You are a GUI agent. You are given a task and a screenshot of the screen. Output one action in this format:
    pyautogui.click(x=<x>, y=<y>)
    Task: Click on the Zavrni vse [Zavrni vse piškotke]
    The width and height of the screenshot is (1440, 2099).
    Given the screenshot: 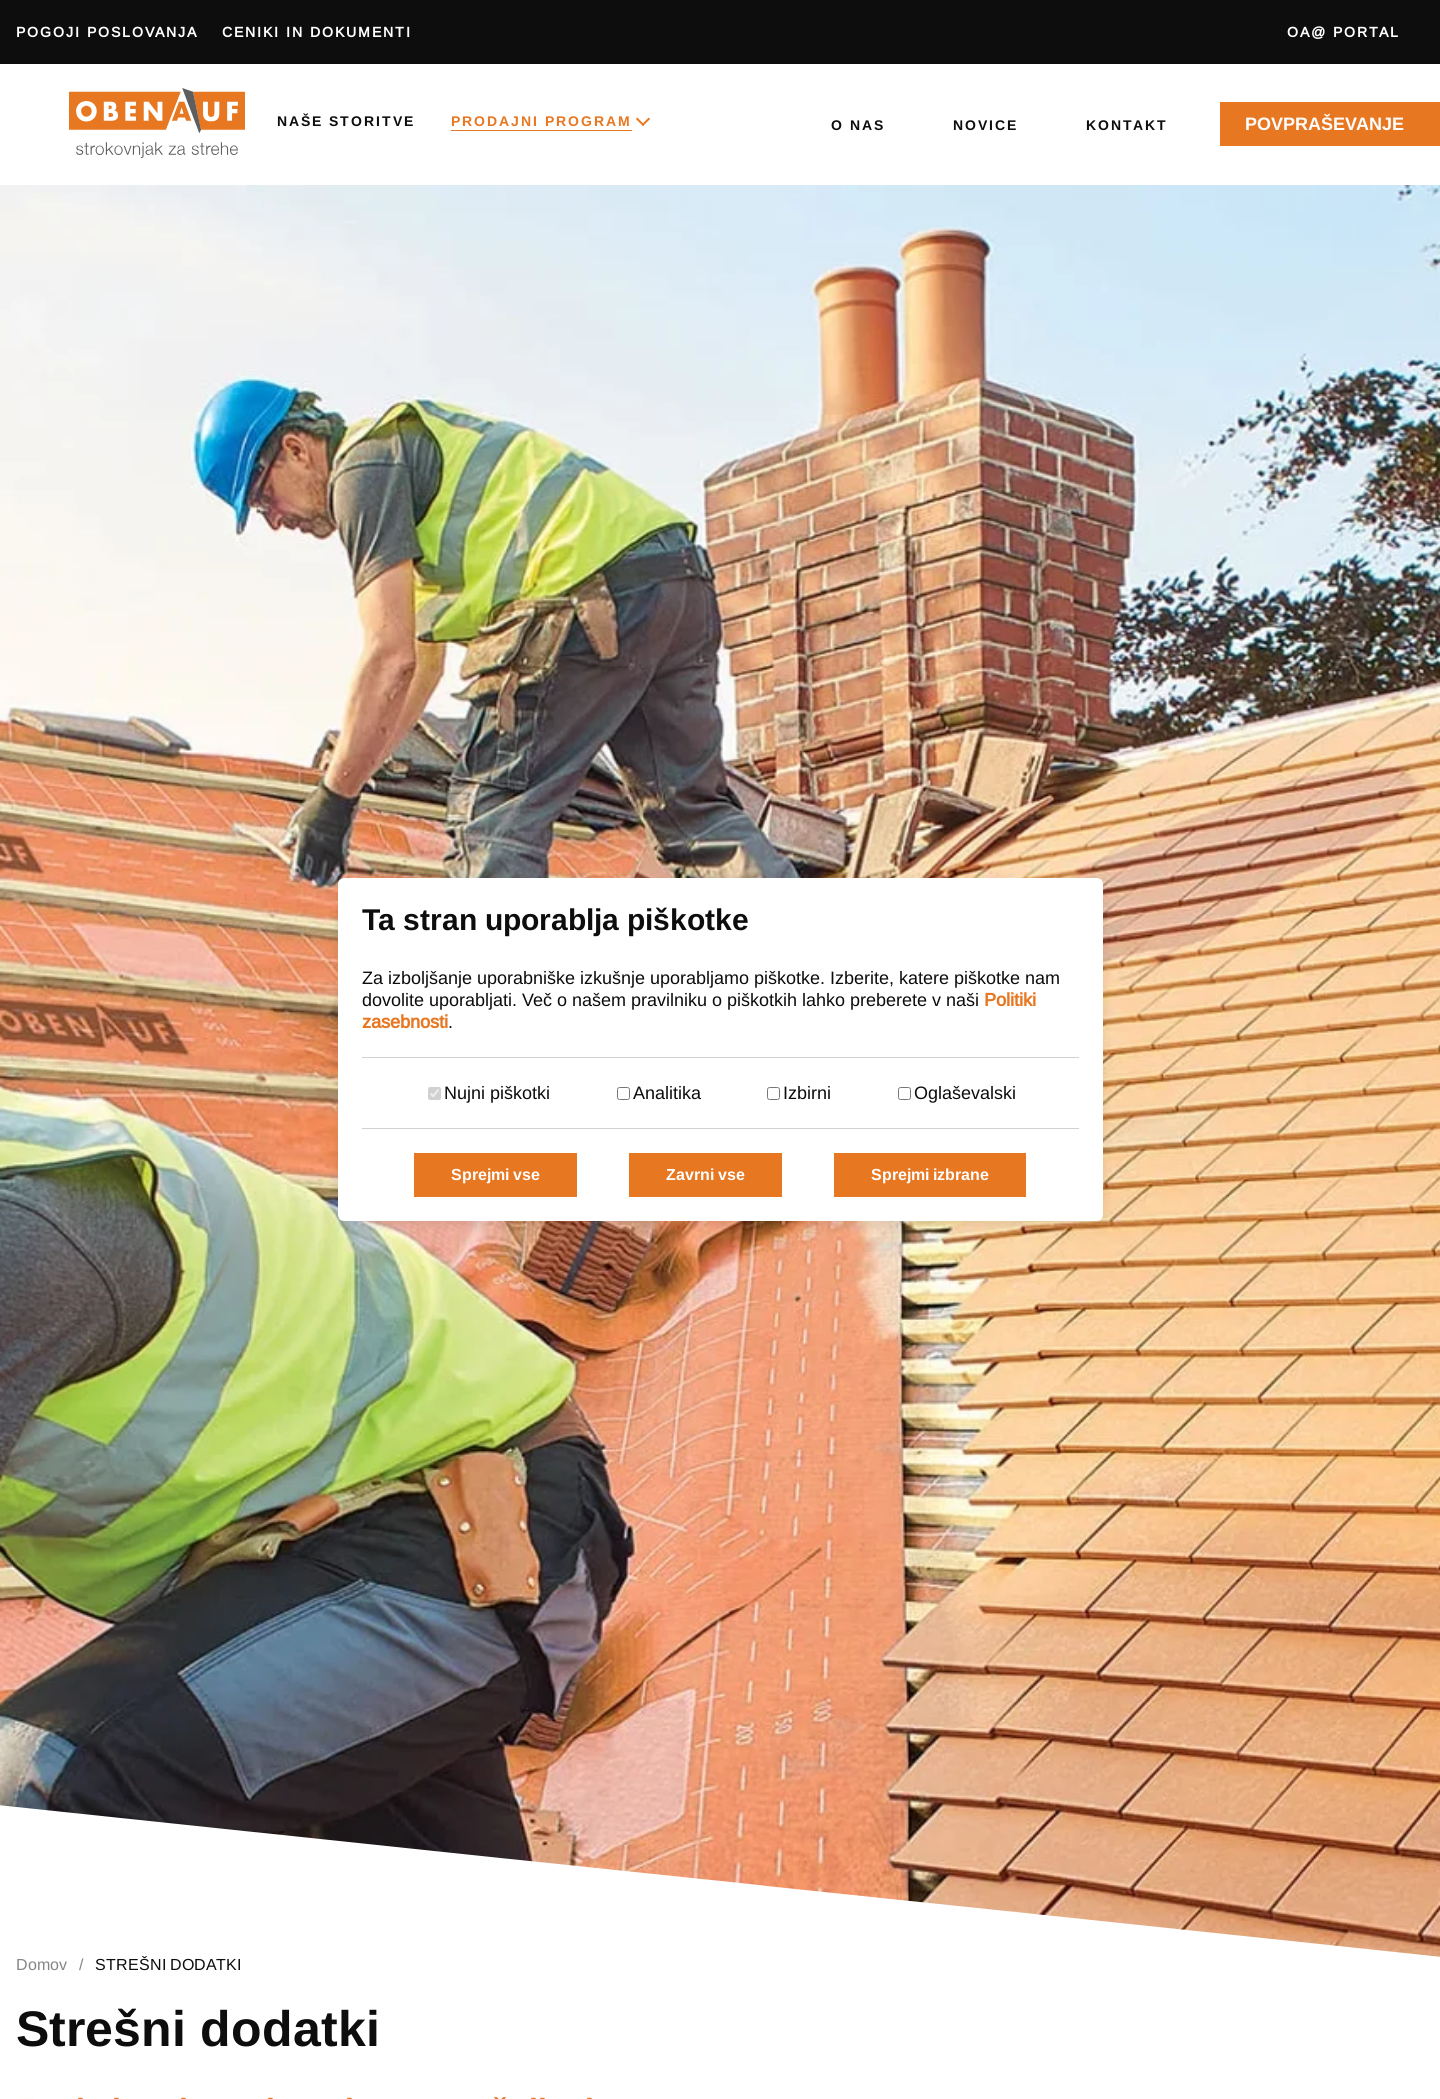 What is the action you would take?
    pyautogui.click(x=705, y=1174)
    